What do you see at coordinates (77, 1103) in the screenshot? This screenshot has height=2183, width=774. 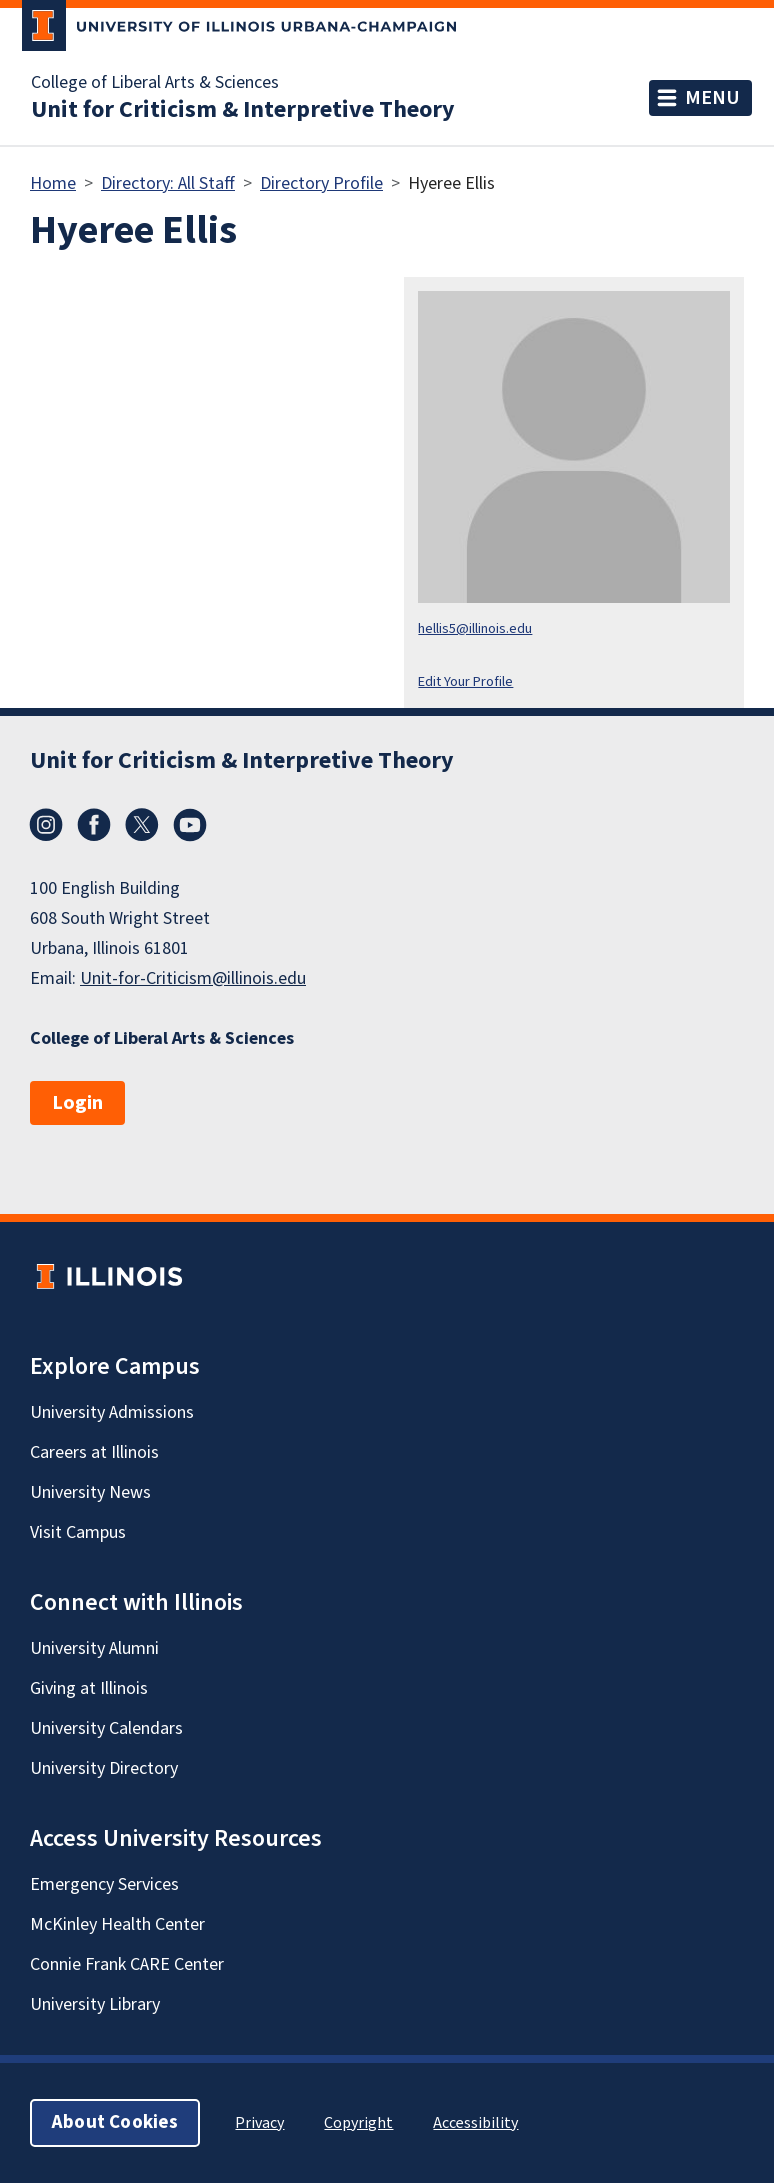 I see `Login` at bounding box center [77, 1103].